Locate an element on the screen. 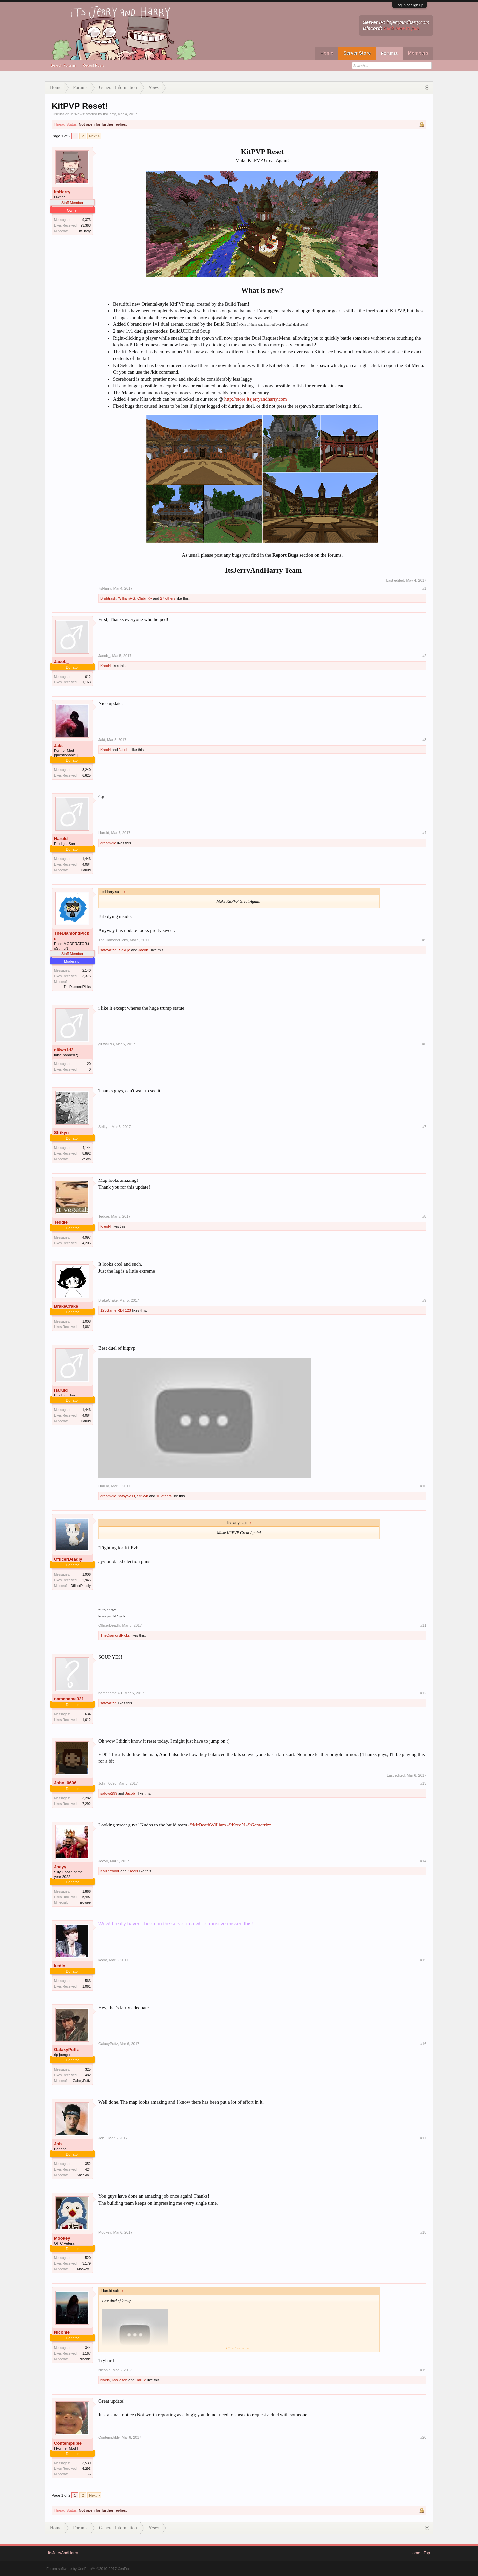  http://store.itsjerryandharry.com is located at coordinates (255, 399).